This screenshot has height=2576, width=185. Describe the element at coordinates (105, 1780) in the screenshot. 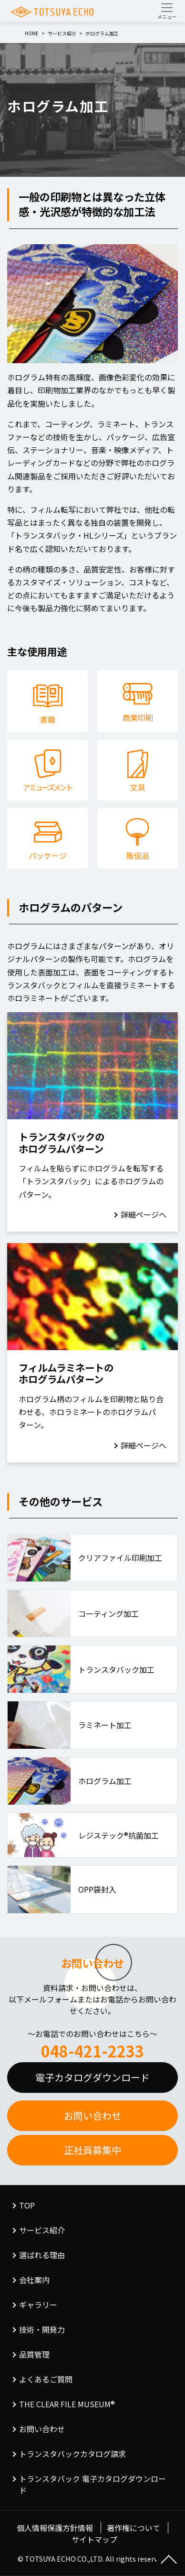

I see `ホログラム加工` at that location.